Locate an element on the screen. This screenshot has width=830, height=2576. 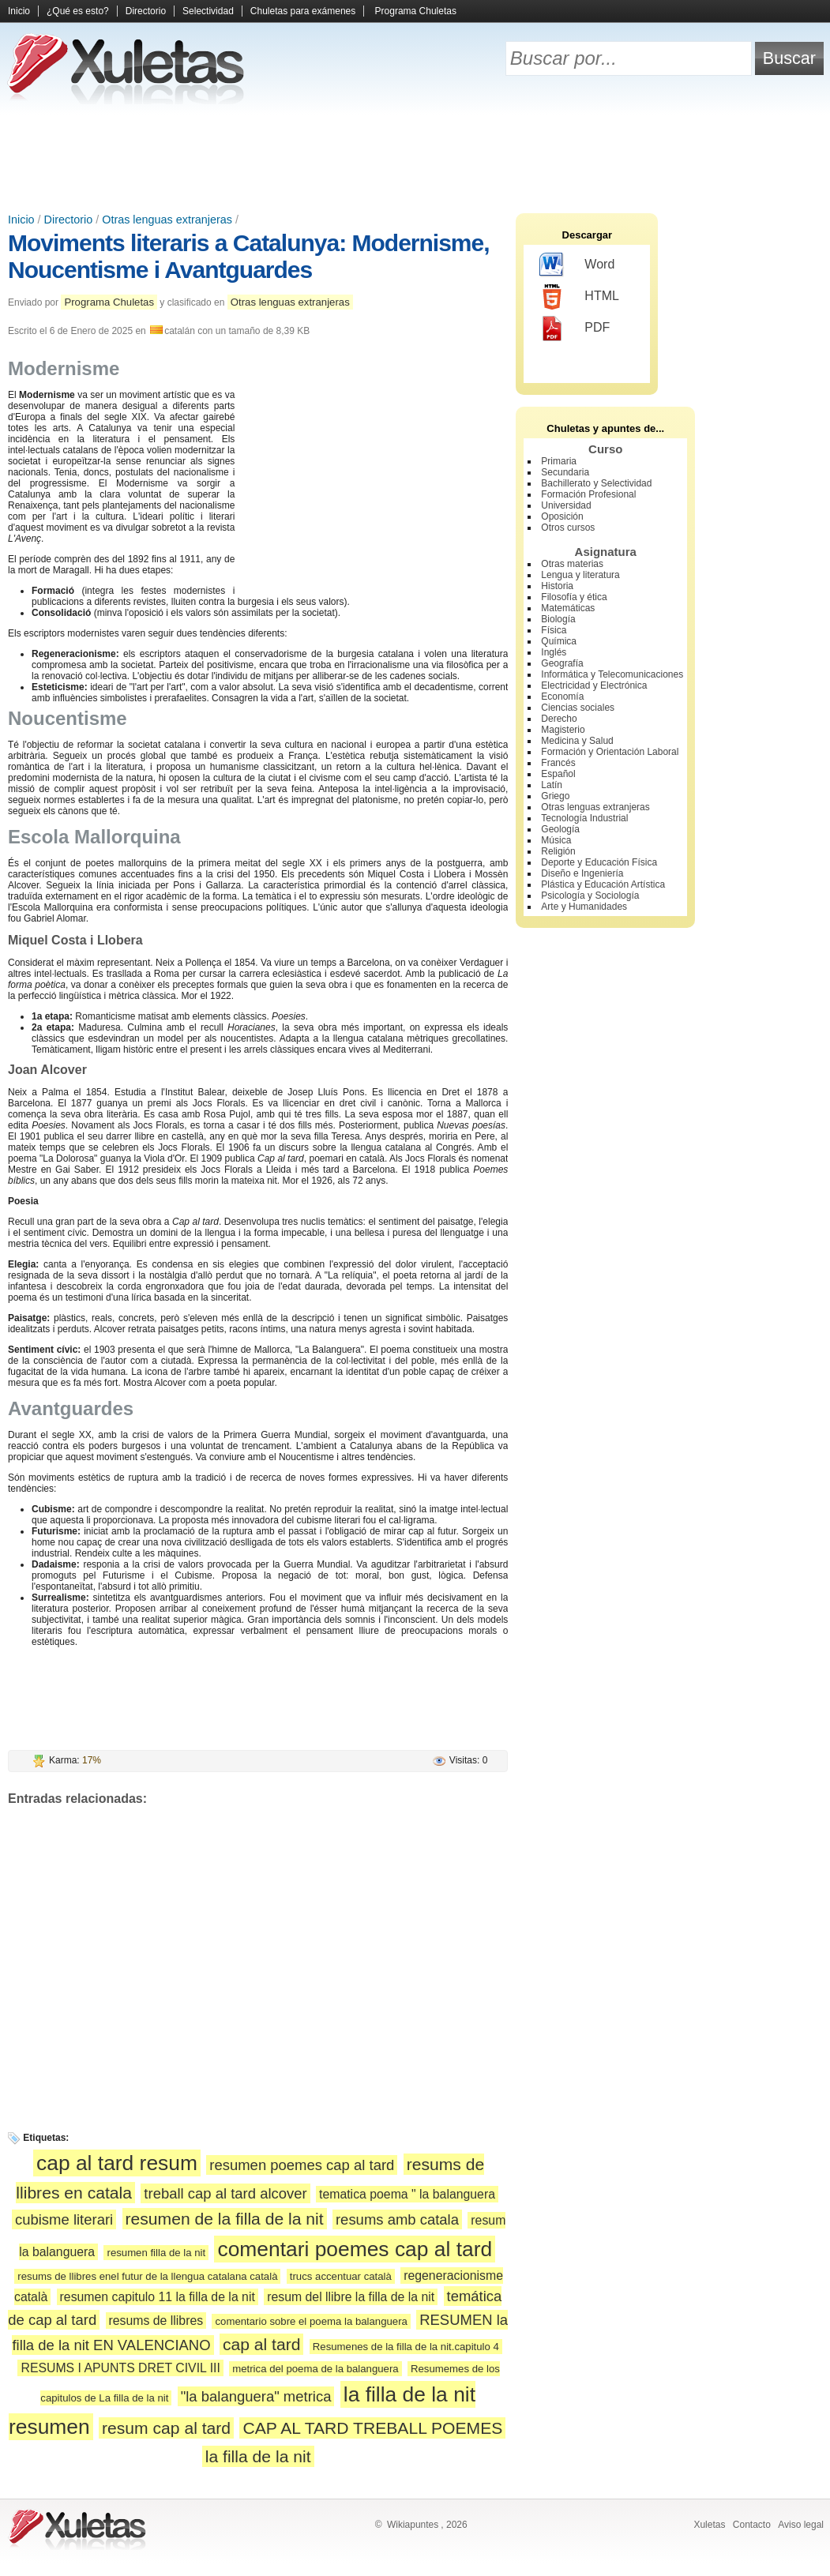
Francés is located at coordinates (558, 762).